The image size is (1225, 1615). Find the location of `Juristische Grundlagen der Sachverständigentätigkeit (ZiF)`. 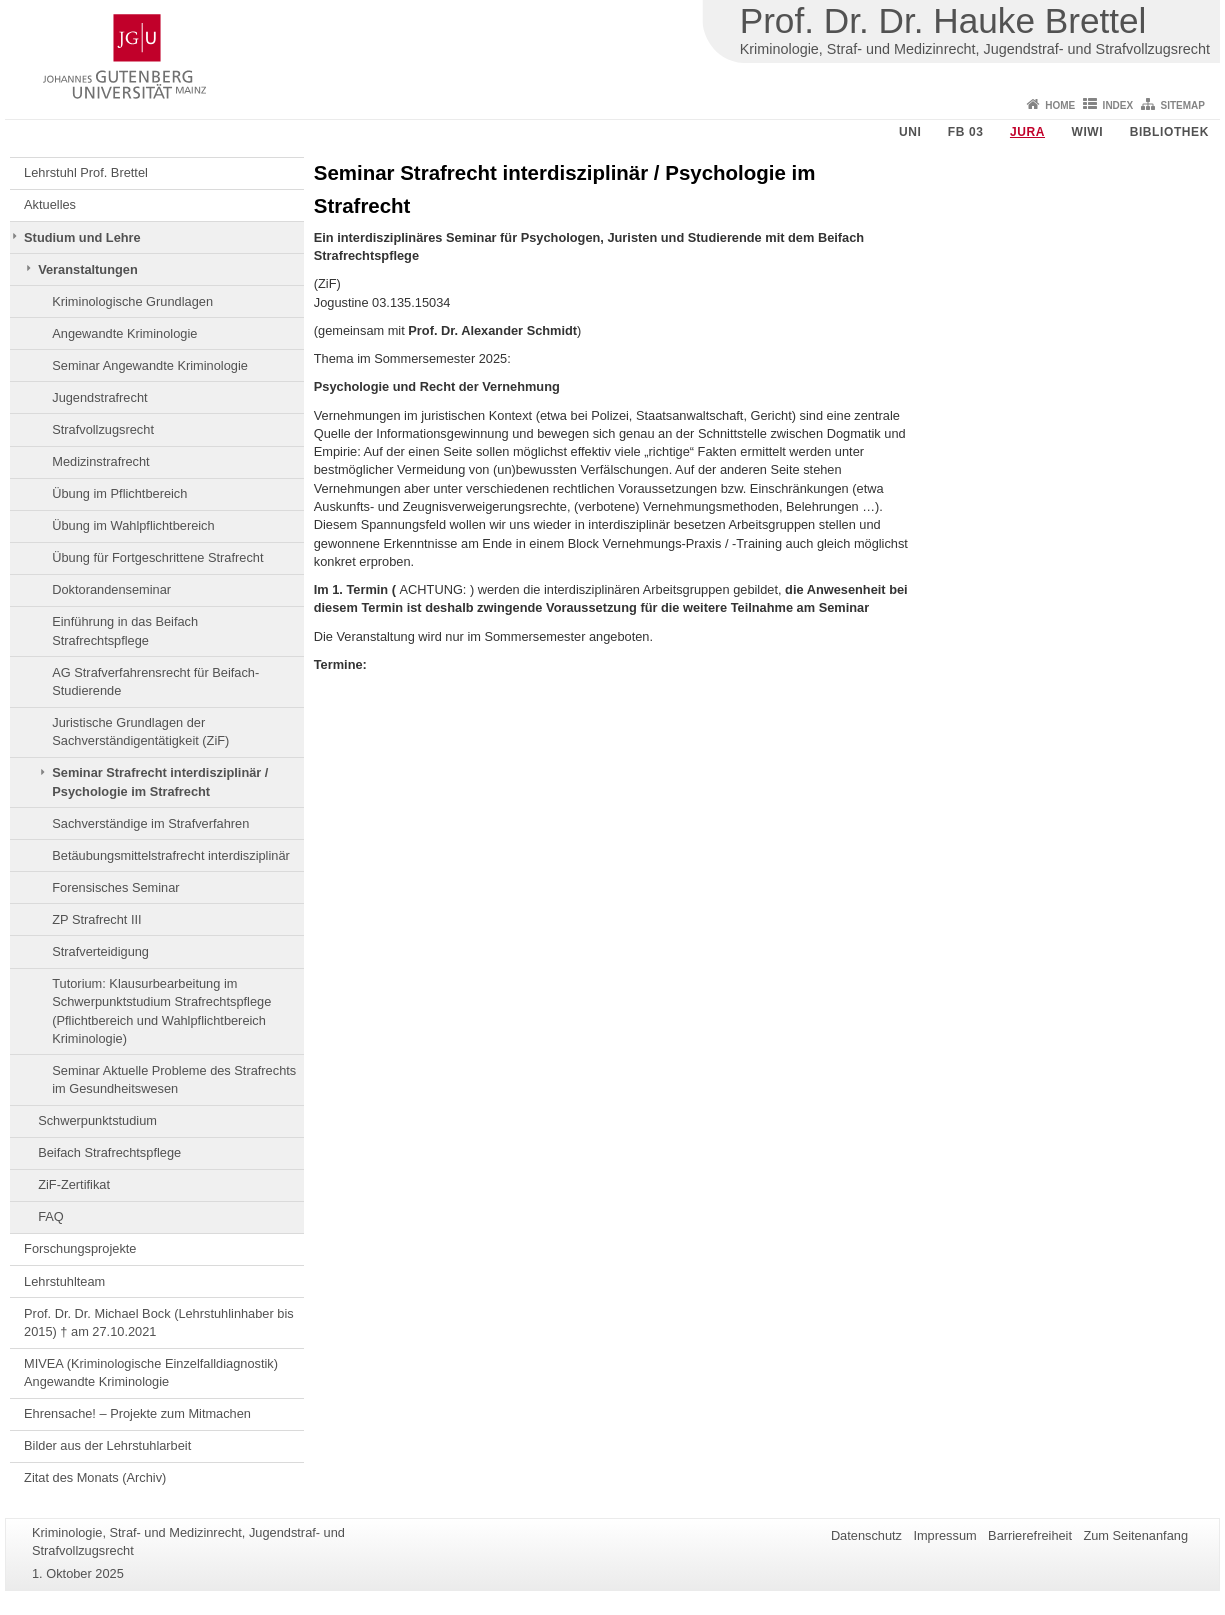

Juristische Grundlagen der Sachverständigentätigkeit (ZiF) is located at coordinates (140, 731).